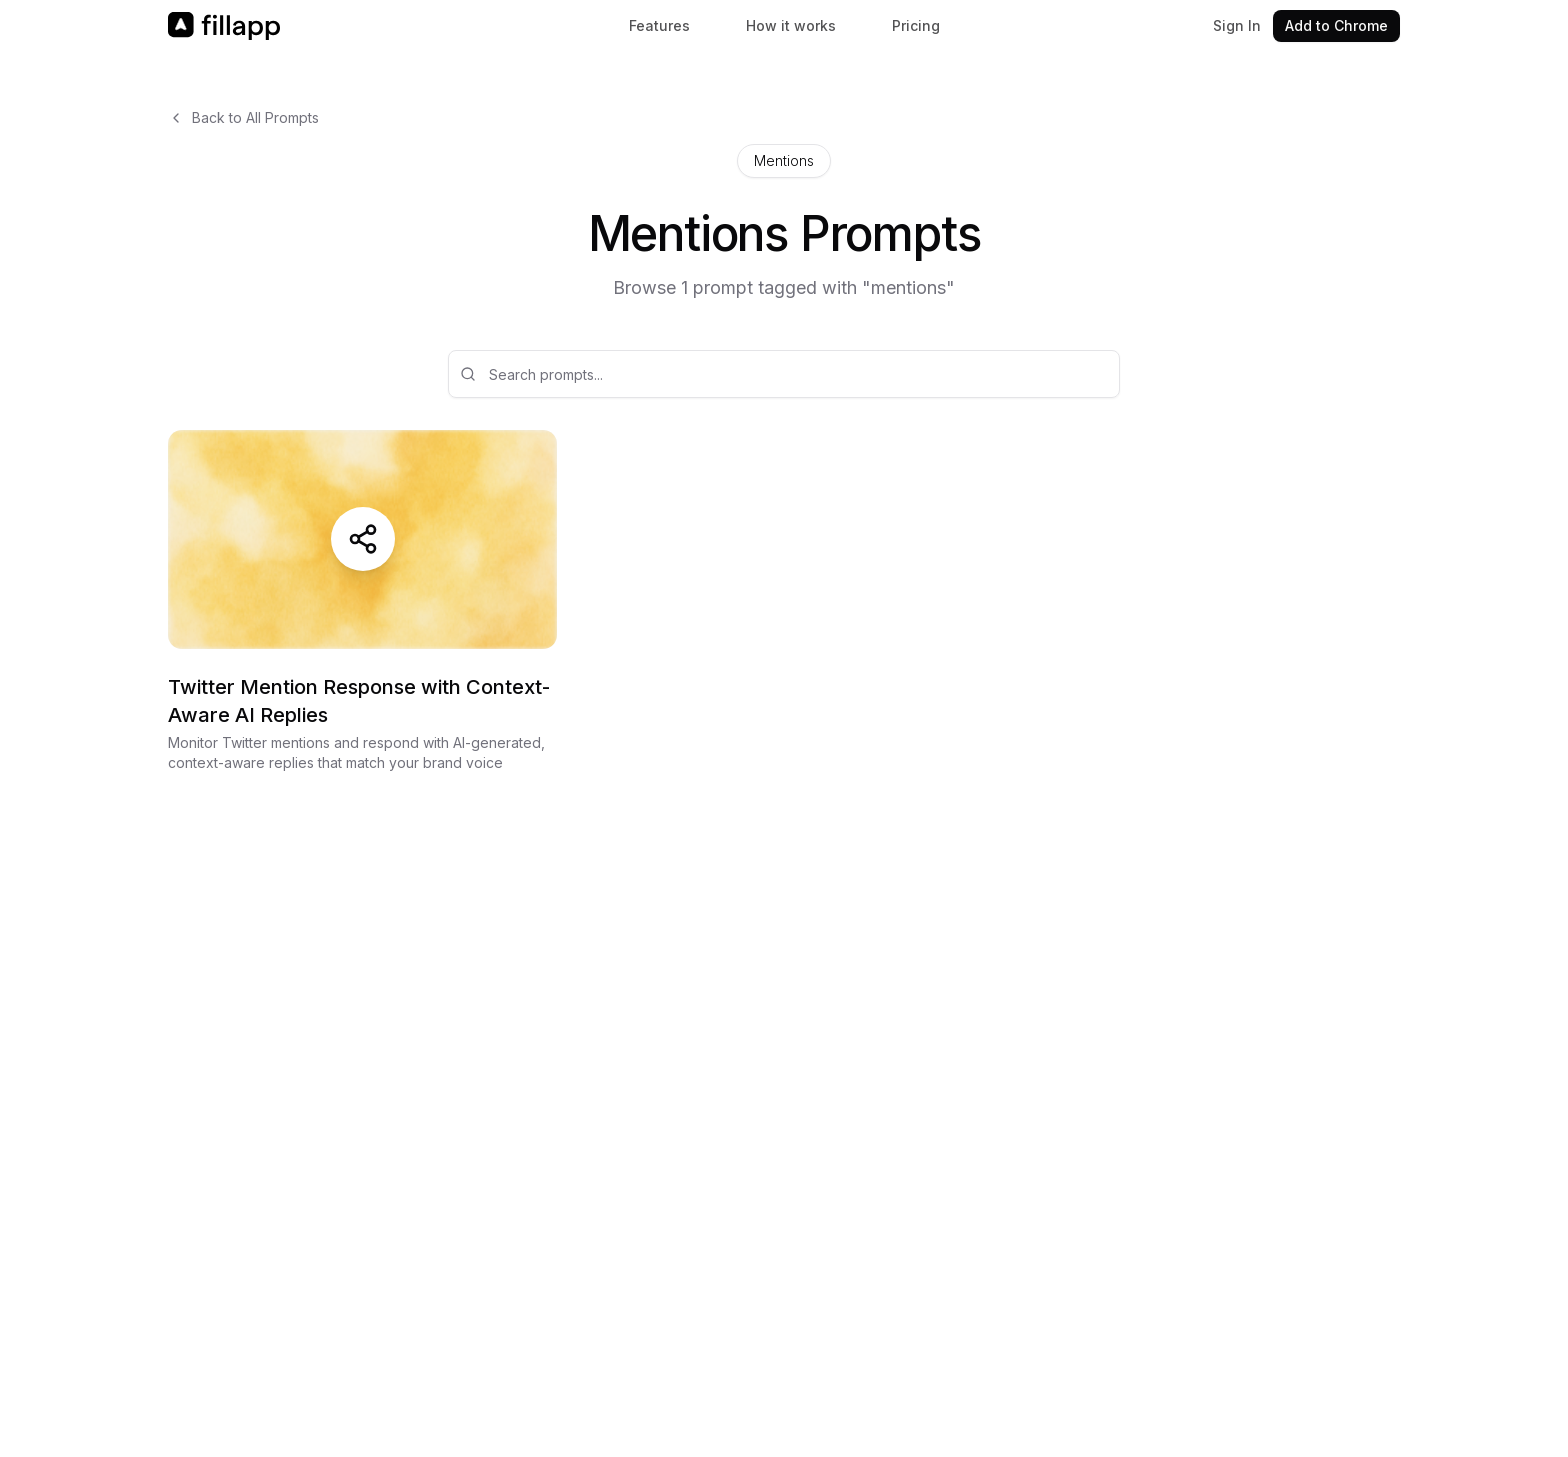 Image resolution: width=1568 pixels, height=1457 pixels. What do you see at coordinates (916, 25) in the screenshot?
I see `Pricing` at bounding box center [916, 25].